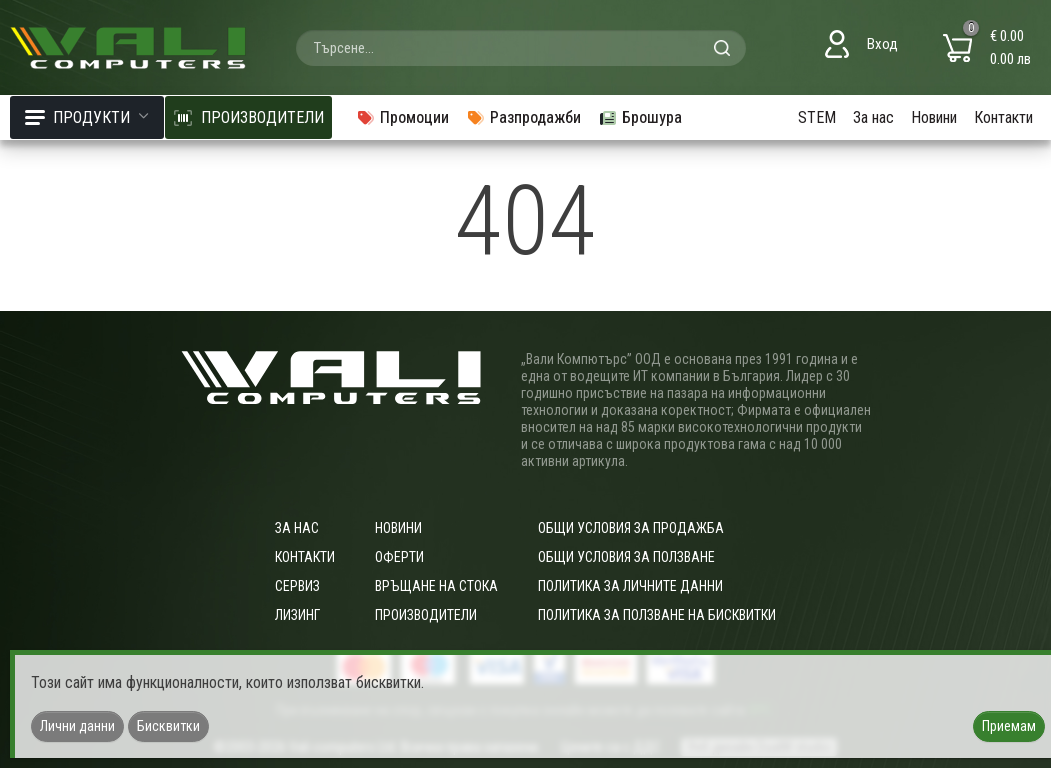  I want to click on Брошура, so click(640, 117).